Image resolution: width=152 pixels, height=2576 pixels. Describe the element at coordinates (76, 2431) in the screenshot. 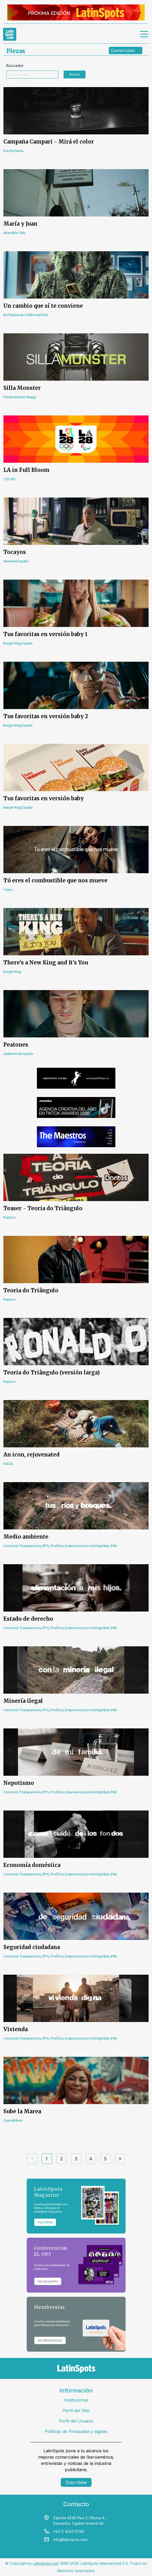

I see `Políticas de Privacidad y legales` at that location.